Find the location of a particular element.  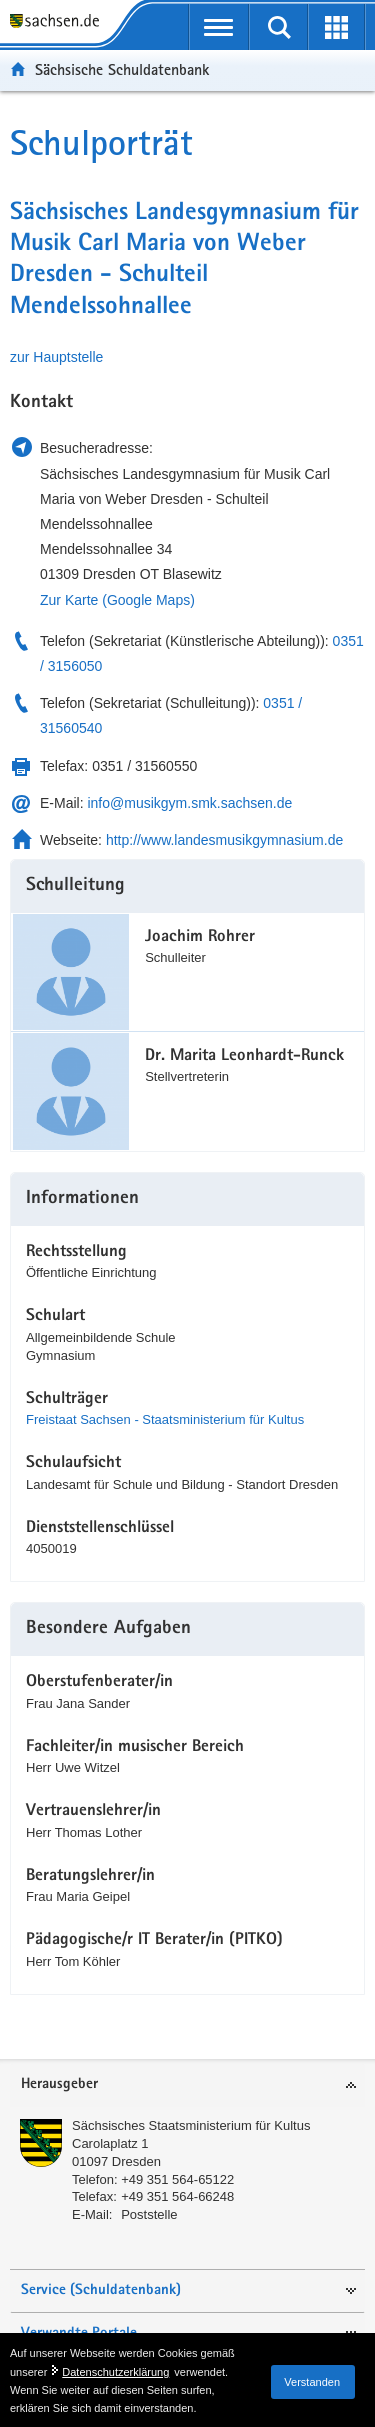

Service (Schuldatenbank) is located at coordinates (101, 2290).